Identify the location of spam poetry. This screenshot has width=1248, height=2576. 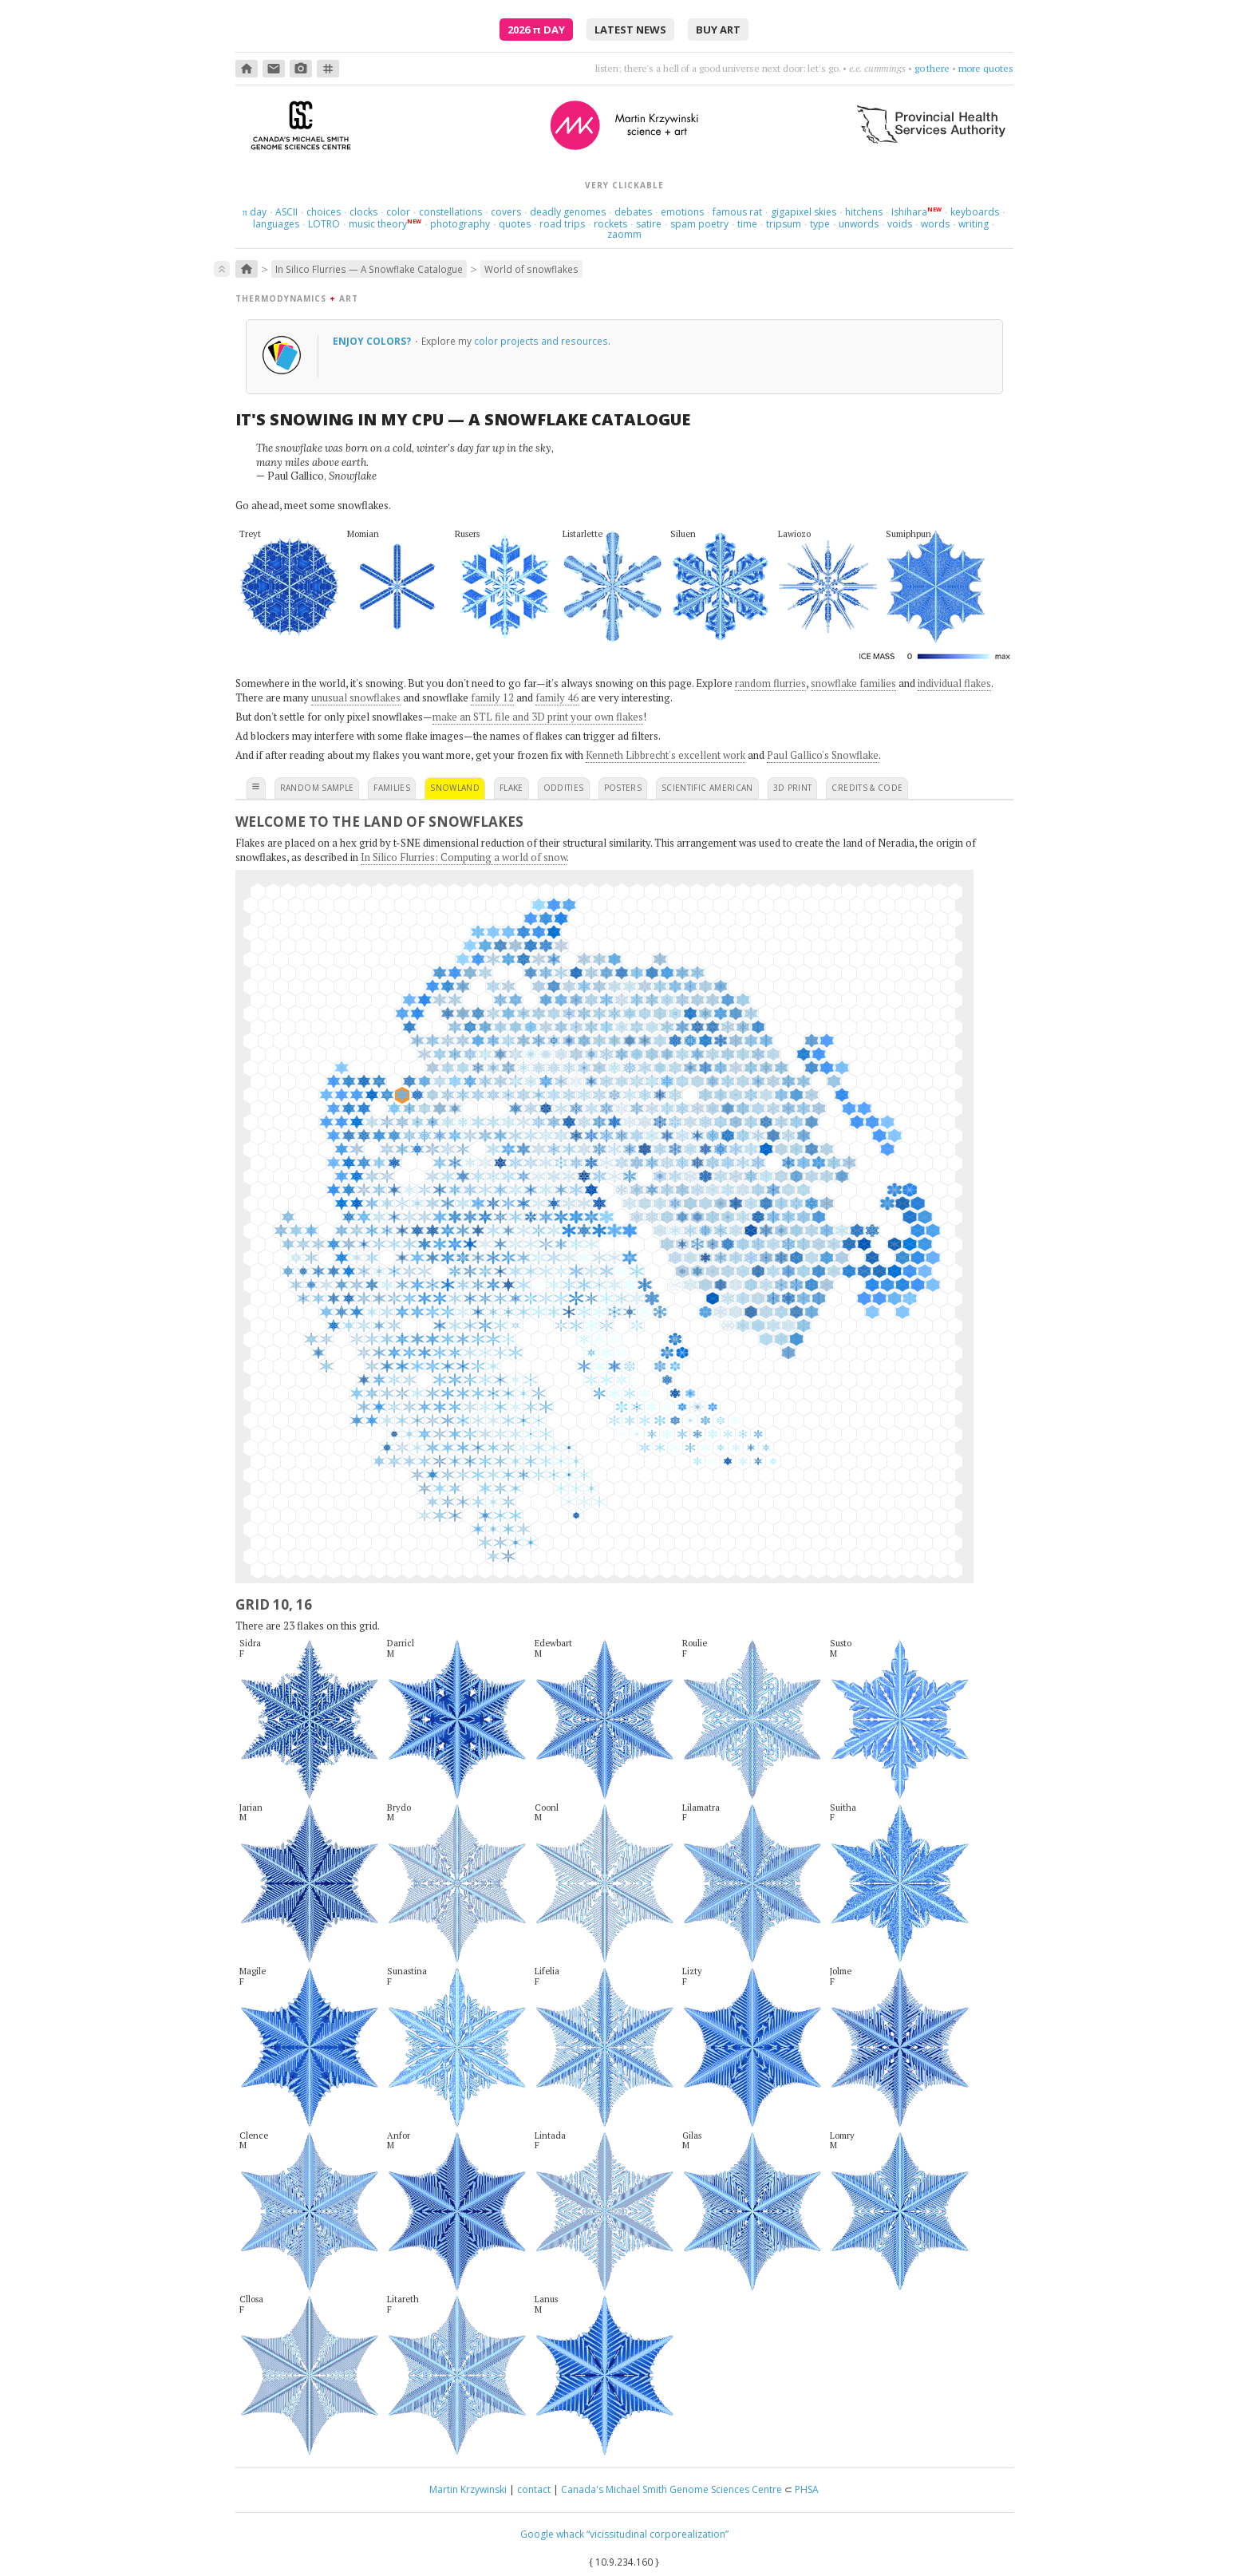
(699, 224).